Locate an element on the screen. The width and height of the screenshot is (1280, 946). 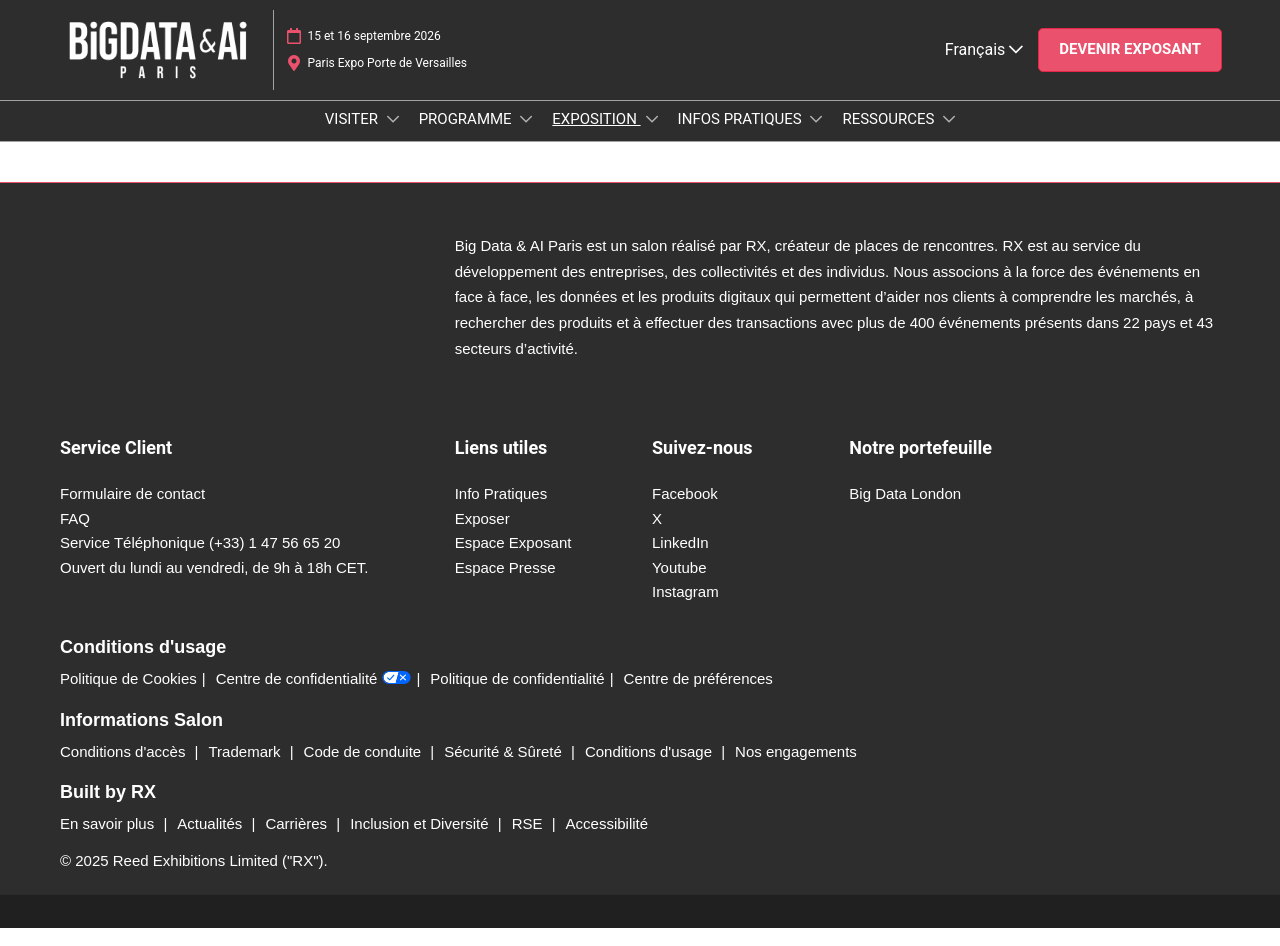
Accessibilité is located at coordinates (607, 841).